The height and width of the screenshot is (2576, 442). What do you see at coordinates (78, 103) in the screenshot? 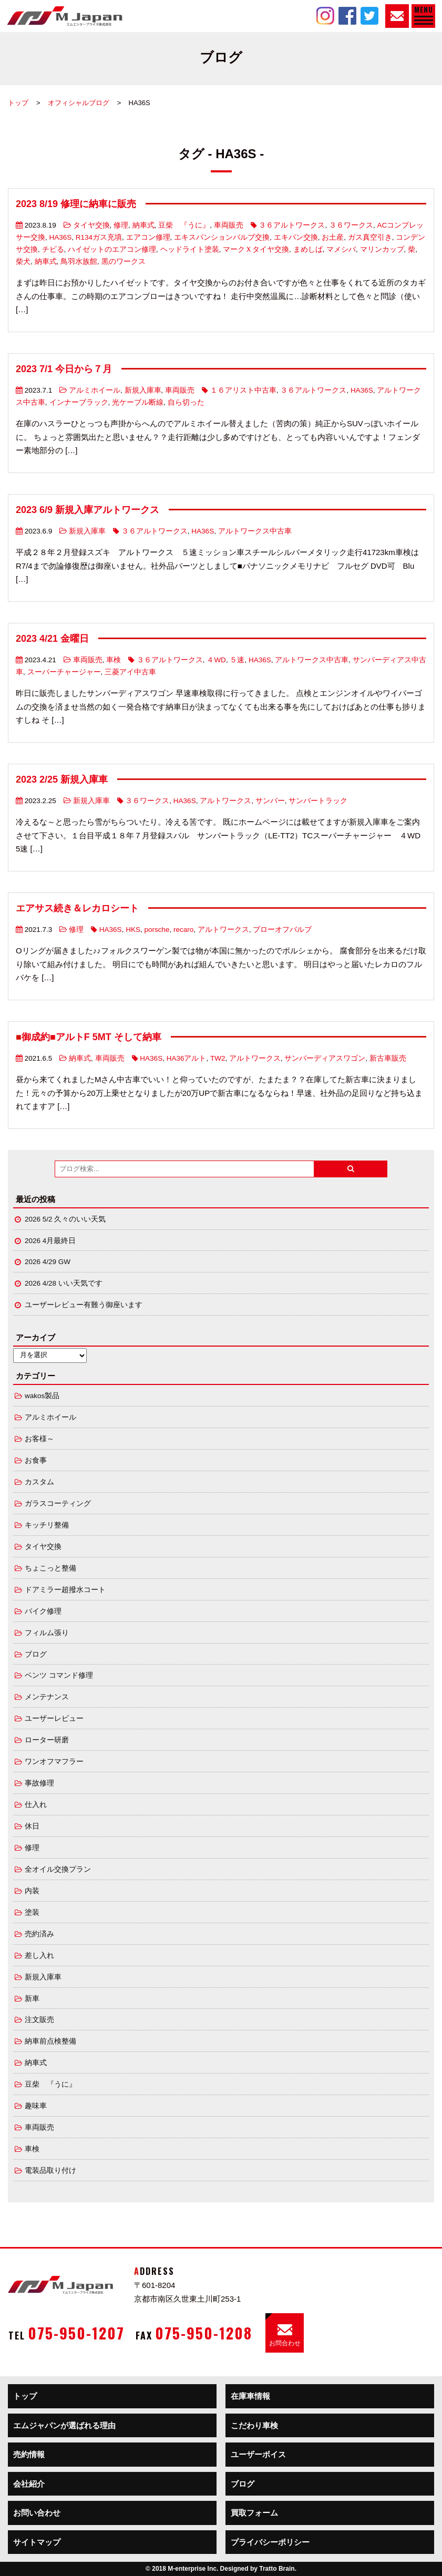
I see `オフィシャルブログ` at bounding box center [78, 103].